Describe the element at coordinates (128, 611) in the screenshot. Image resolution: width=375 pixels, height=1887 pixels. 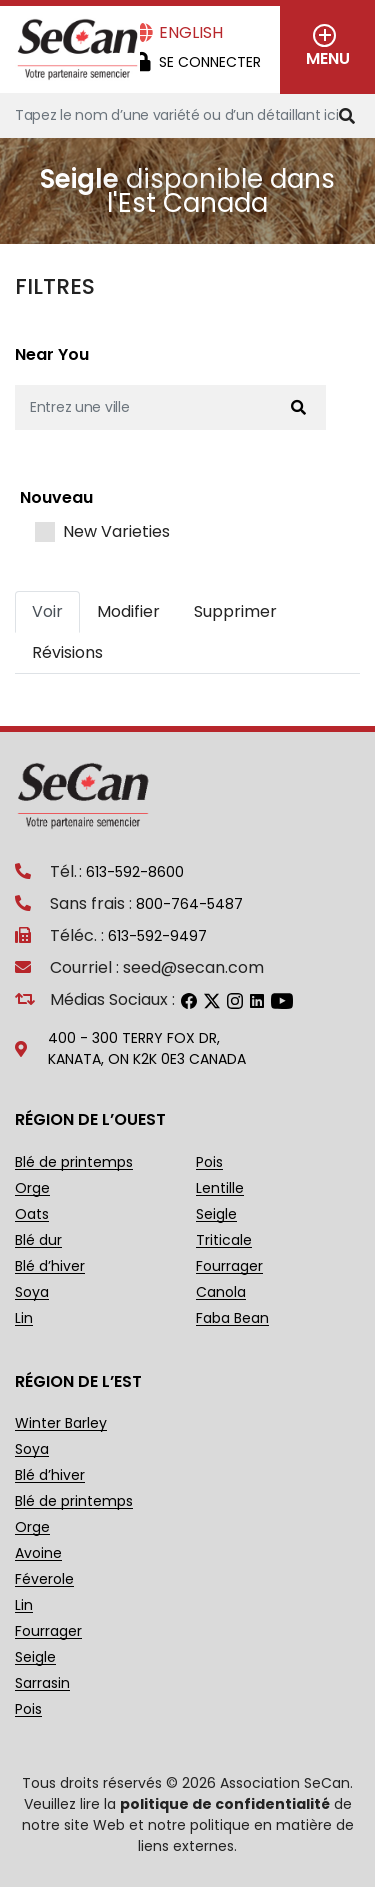
I see `Modifier` at that location.